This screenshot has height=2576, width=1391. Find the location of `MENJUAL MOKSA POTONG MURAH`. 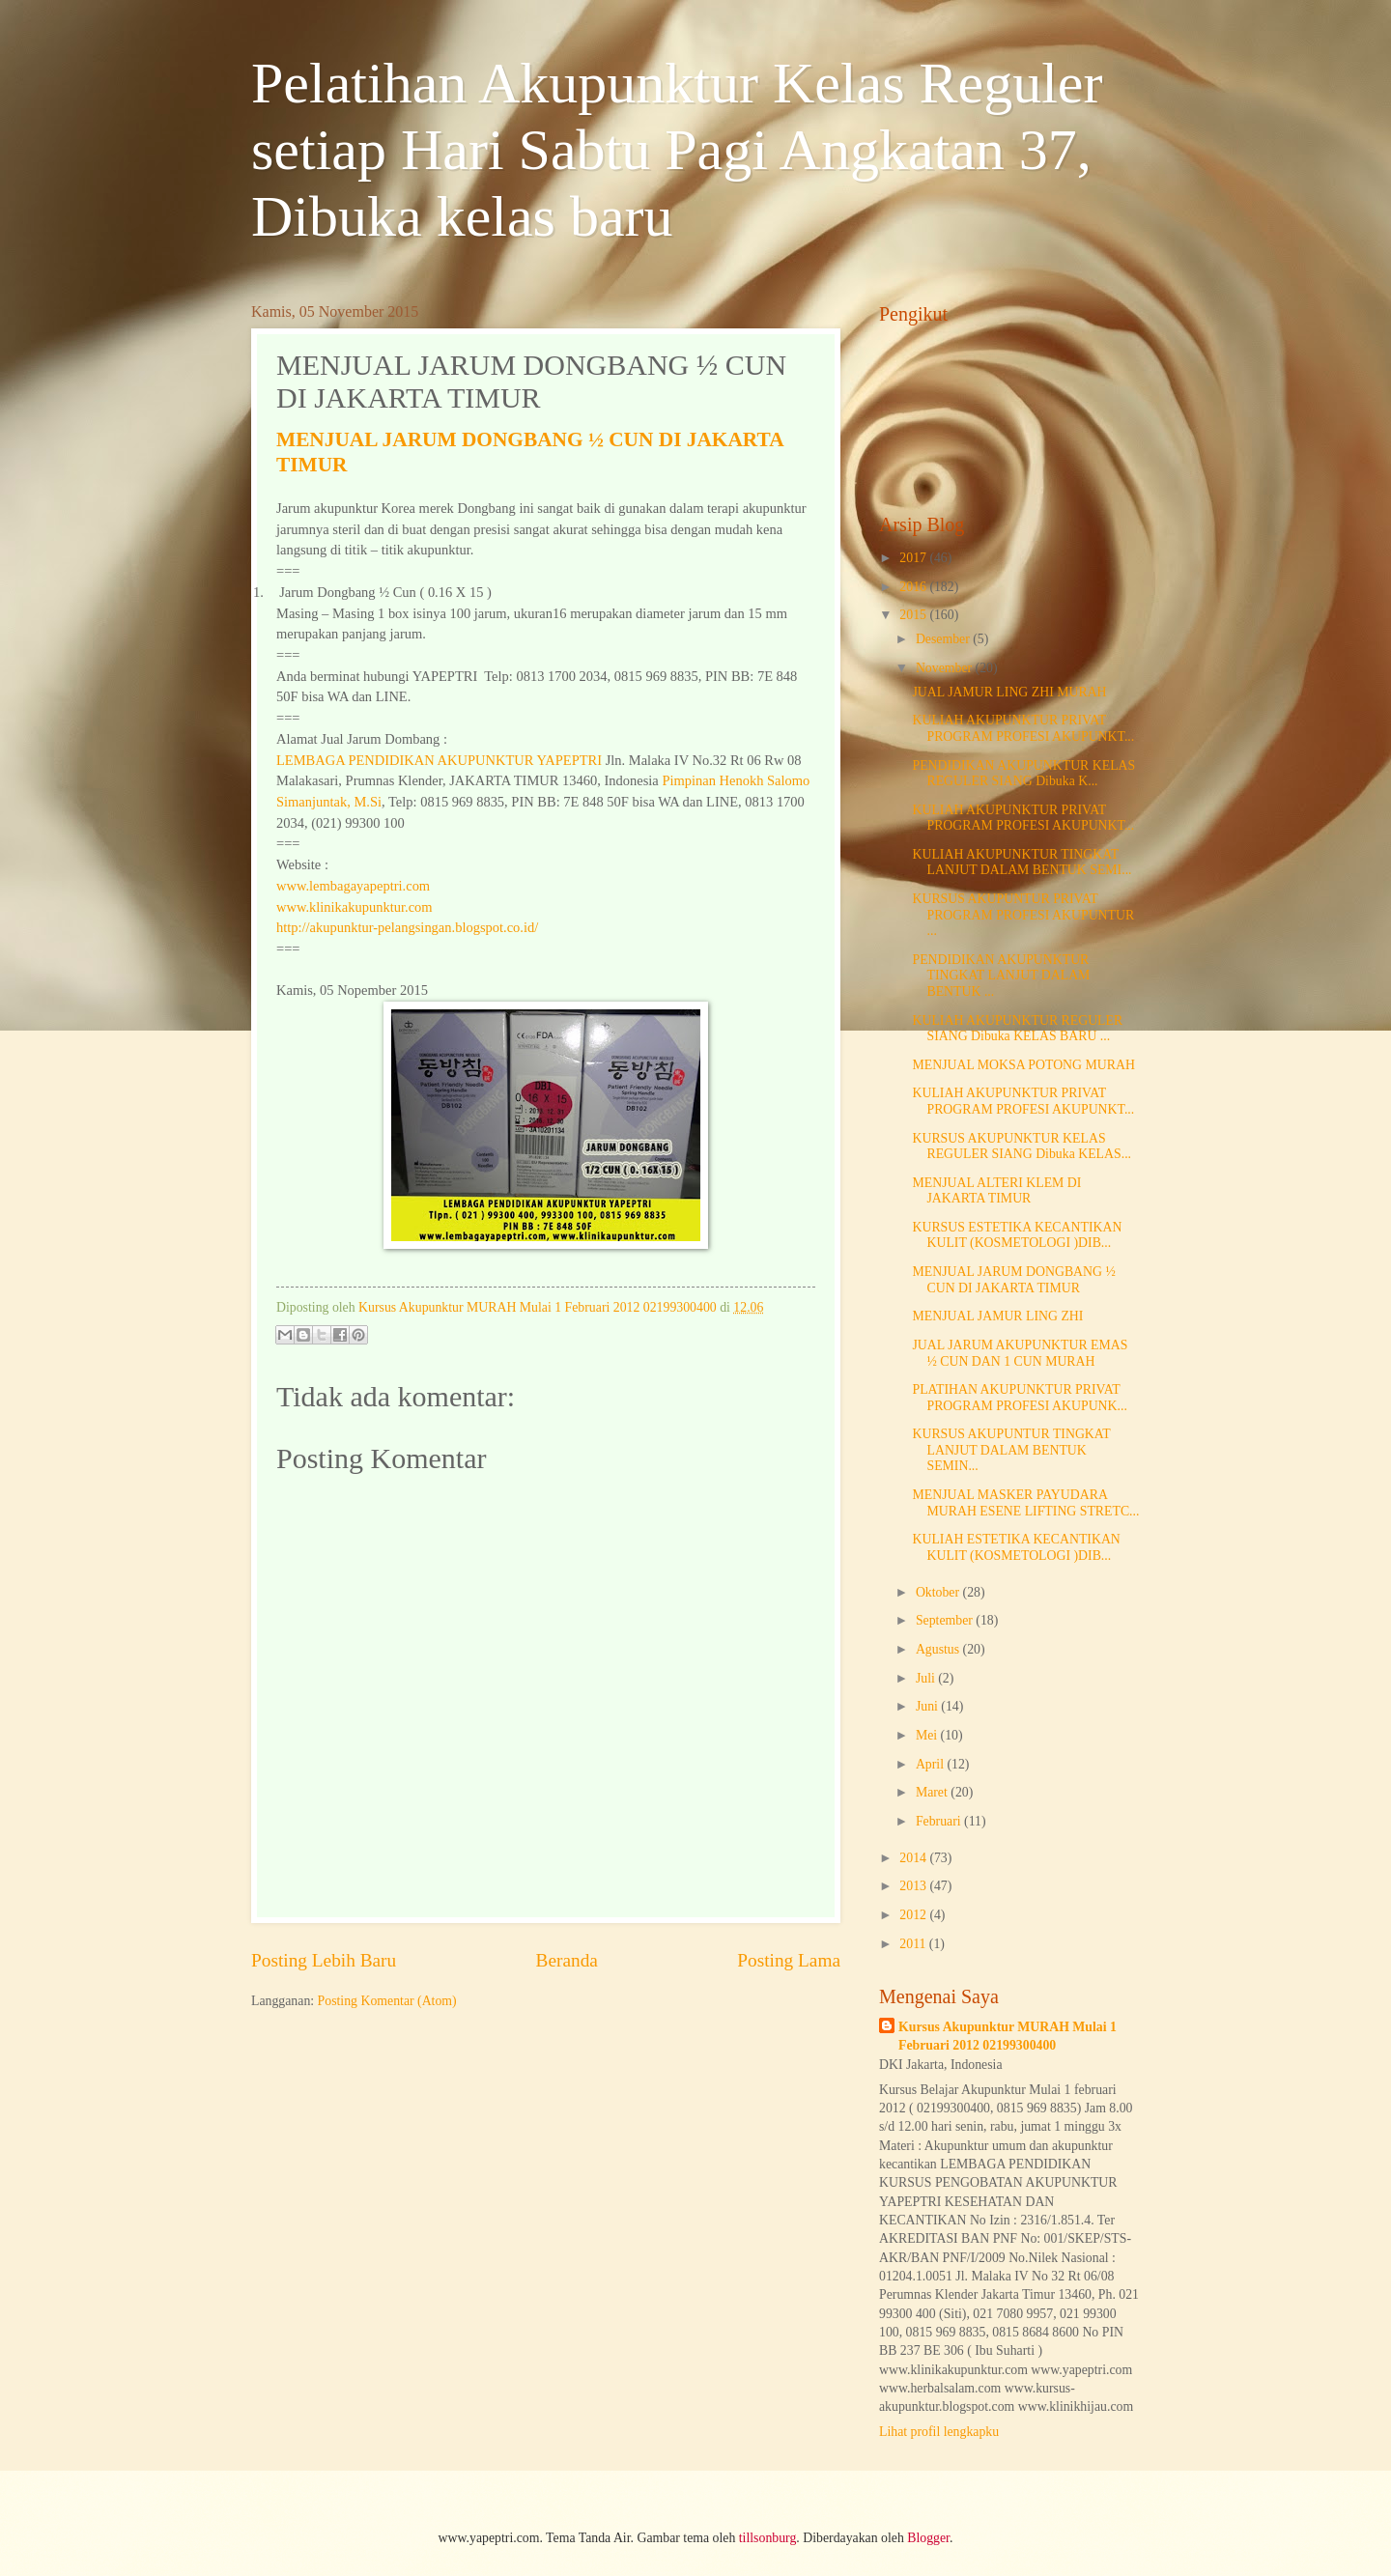

MENJUAL MOKSA POTONG MURAH is located at coordinates (1023, 1065).